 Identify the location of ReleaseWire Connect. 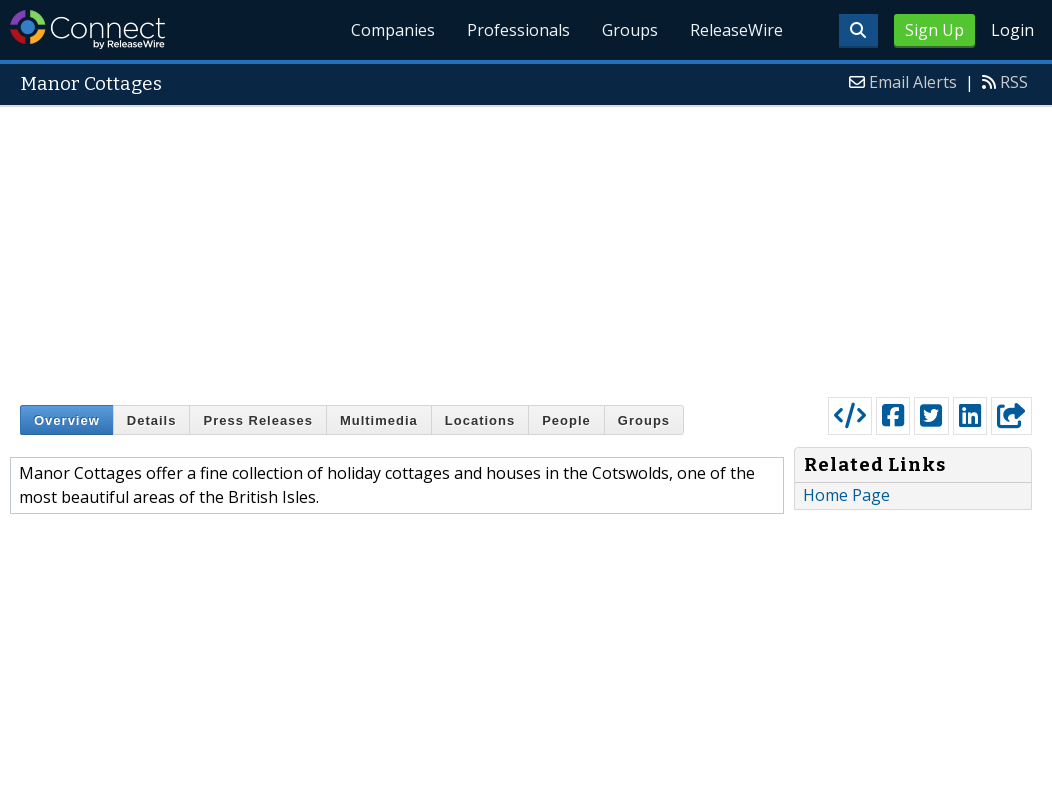
(87, 29).